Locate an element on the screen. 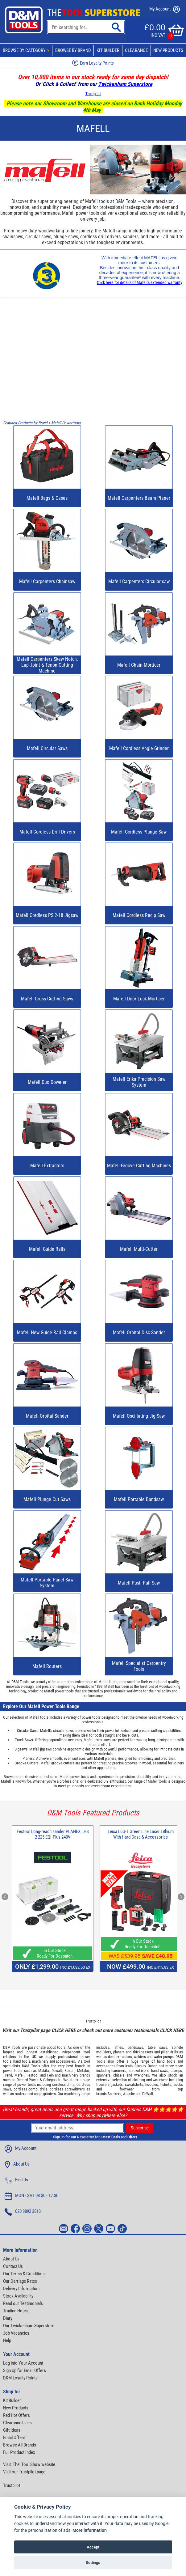 Image resolution: width=186 pixels, height=2576 pixels. My Account is located at coordinates (164, 9).